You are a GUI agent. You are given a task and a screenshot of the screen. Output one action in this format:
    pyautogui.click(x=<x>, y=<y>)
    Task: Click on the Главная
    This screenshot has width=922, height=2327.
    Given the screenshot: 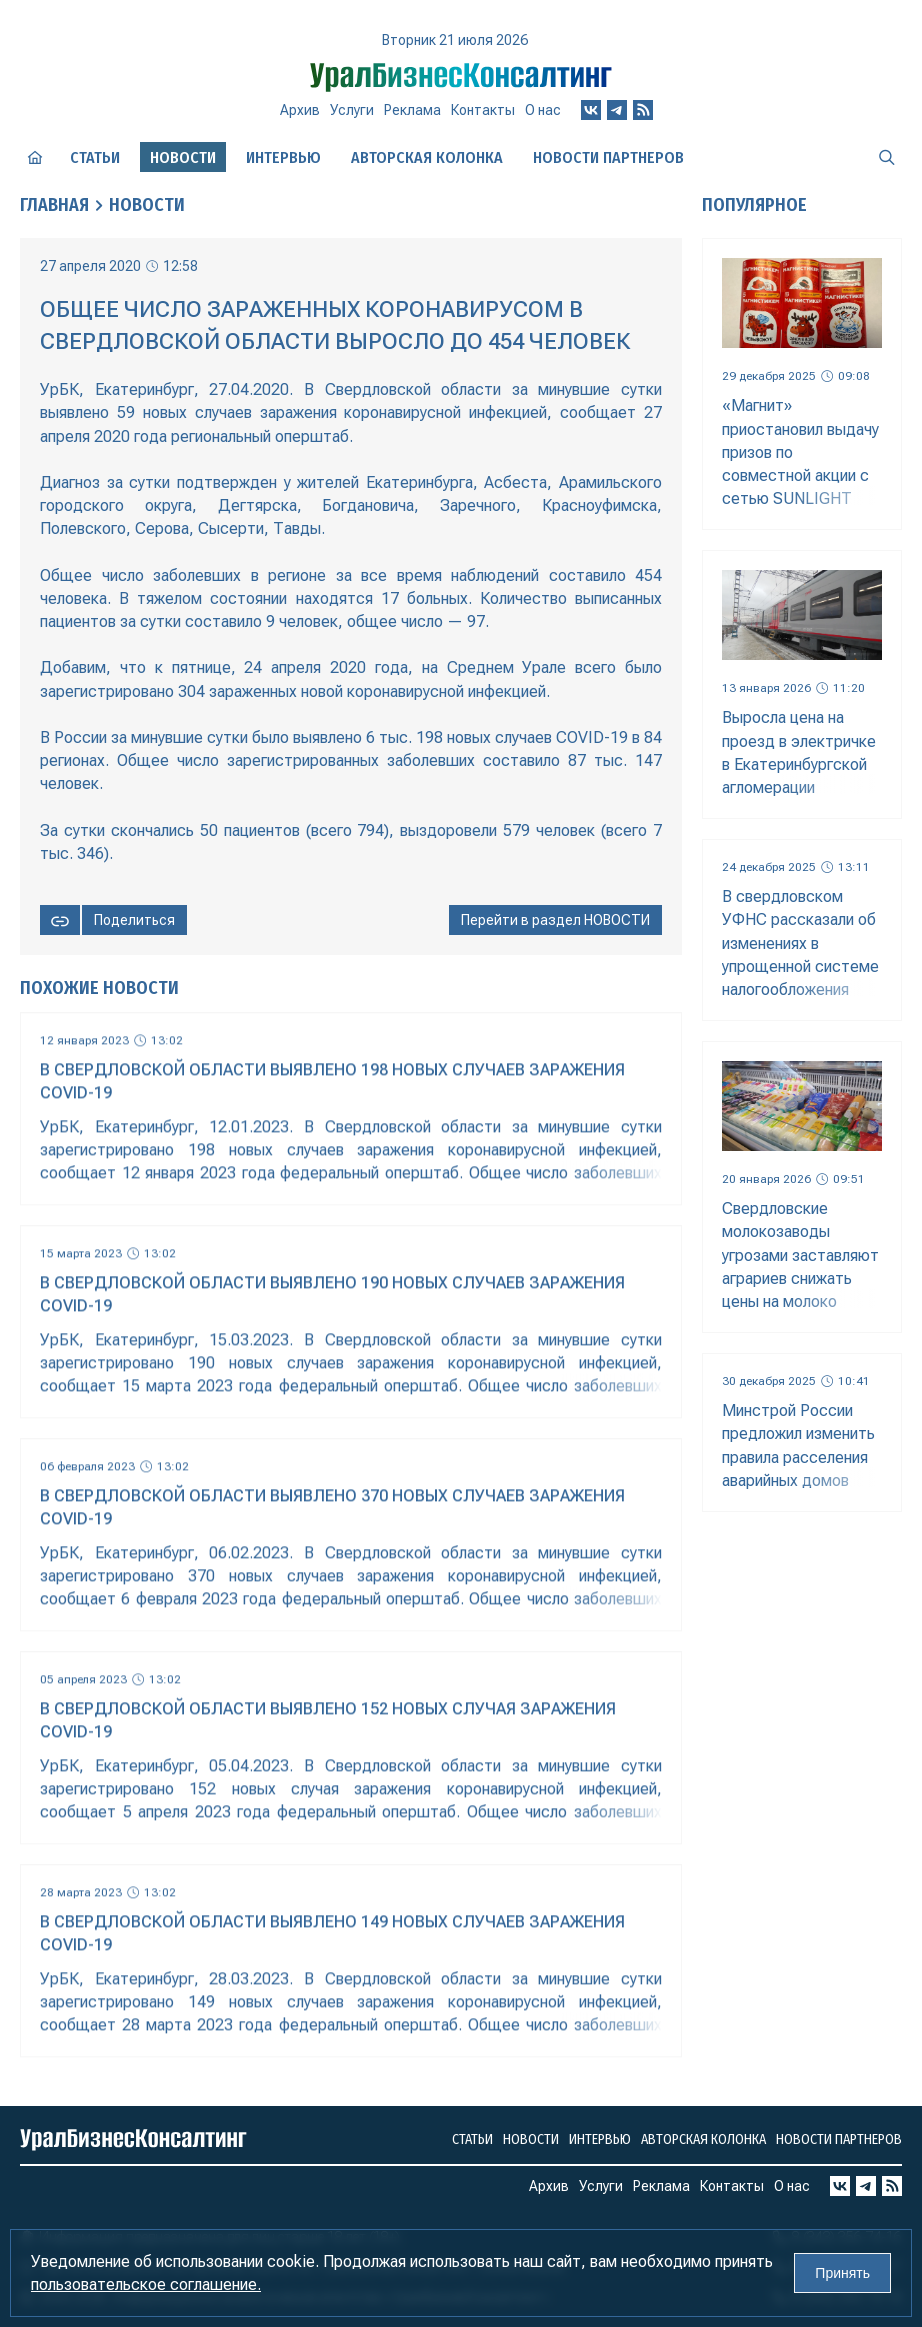 What is the action you would take?
    pyautogui.click(x=54, y=205)
    